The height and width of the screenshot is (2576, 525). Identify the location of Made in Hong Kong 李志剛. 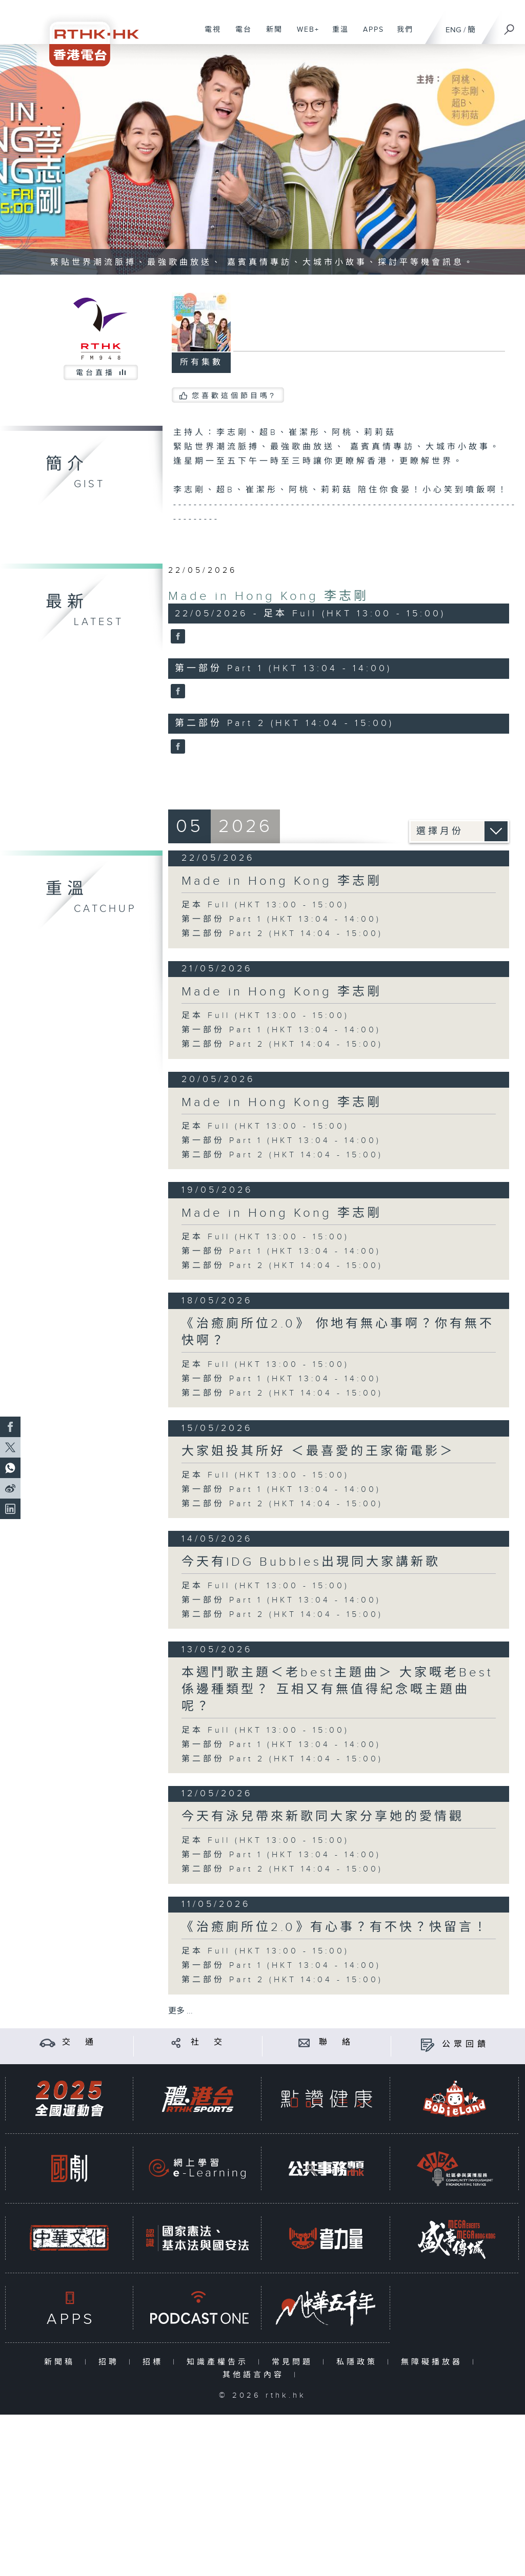
(268, 596).